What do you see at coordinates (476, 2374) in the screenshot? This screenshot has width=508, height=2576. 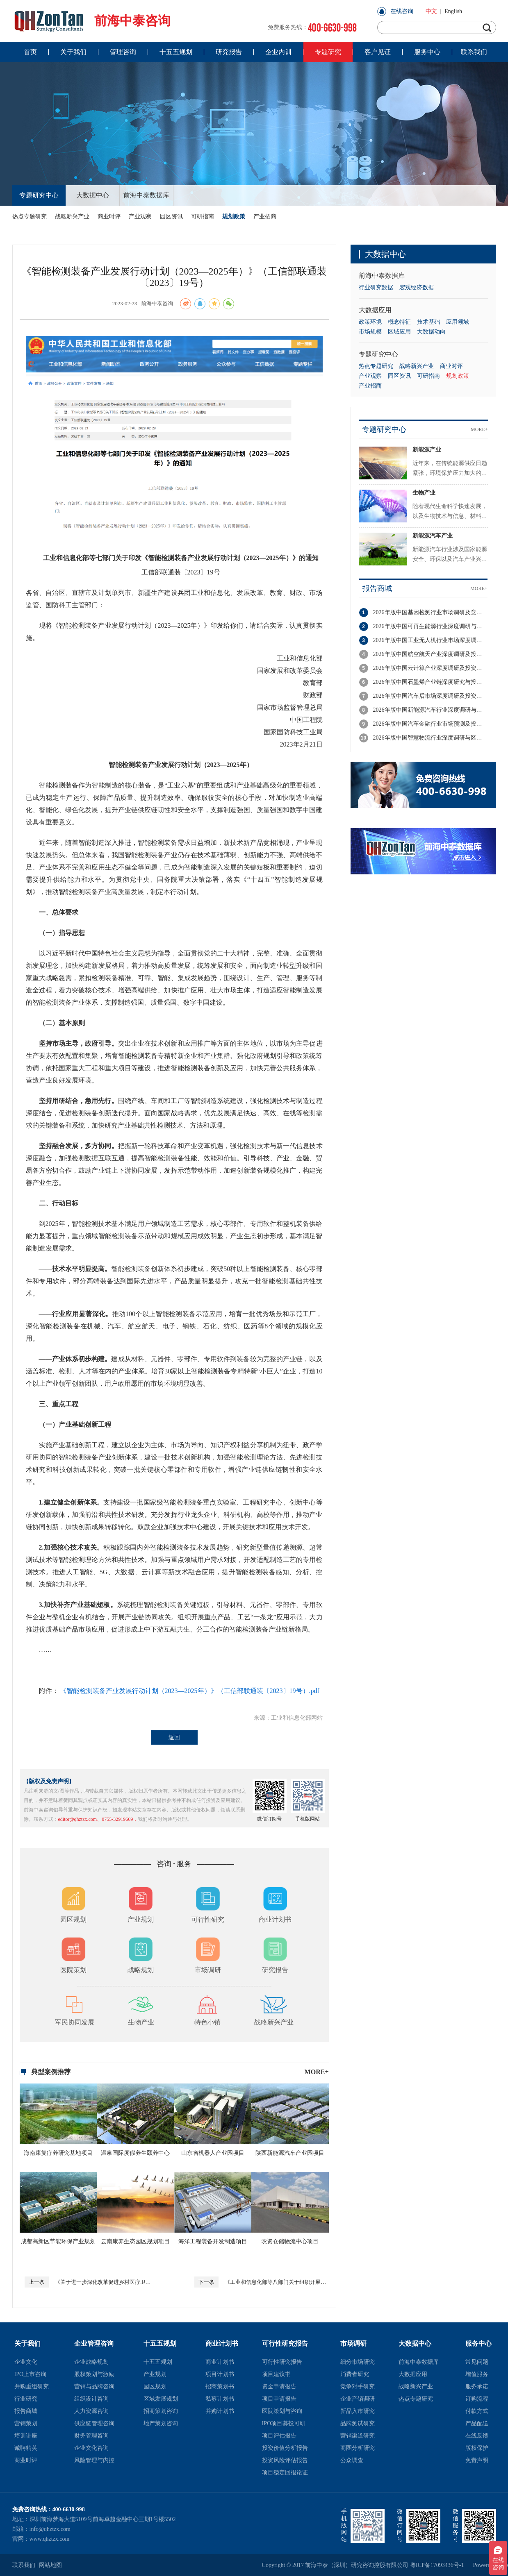 I see `增值服务` at bounding box center [476, 2374].